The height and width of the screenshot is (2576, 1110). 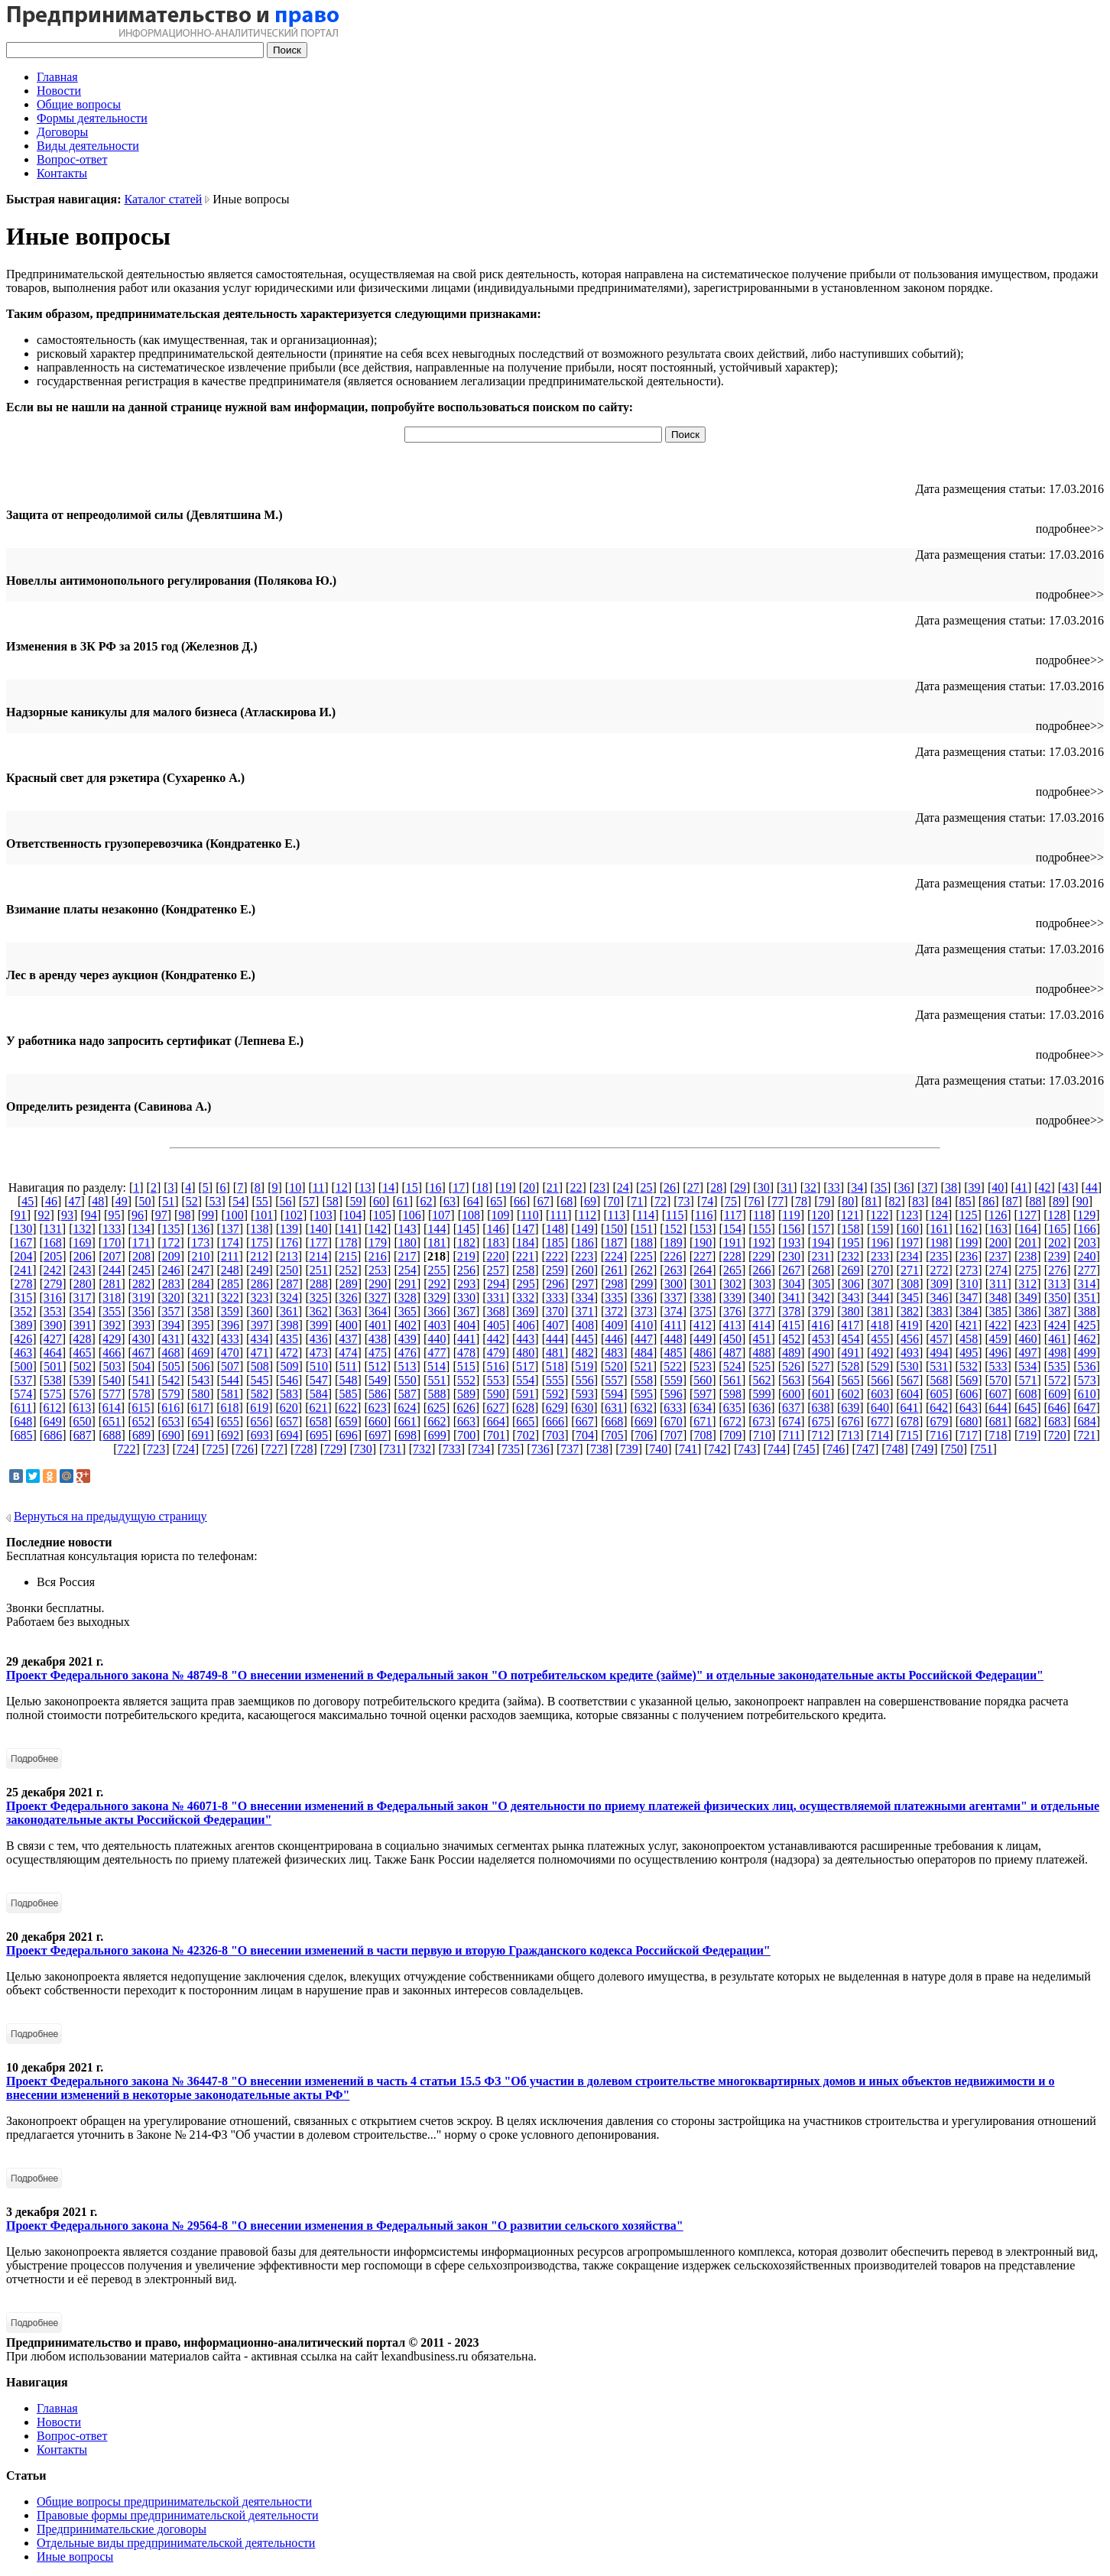 I want to click on 461, so click(x=1057, y=1338).